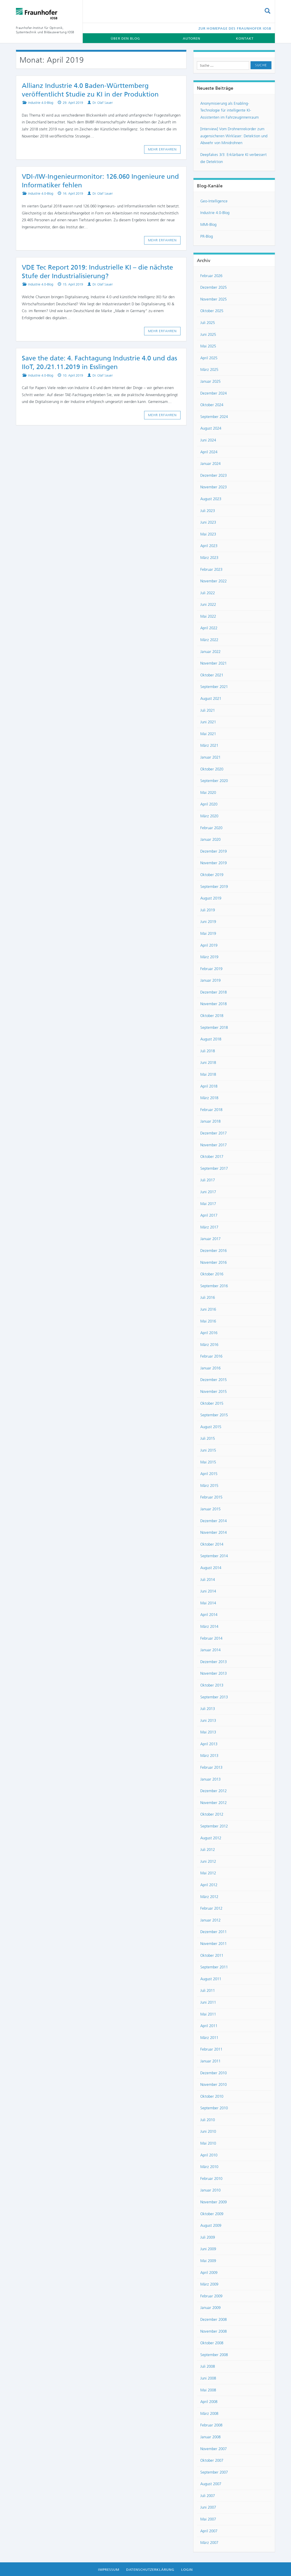  I want to click on November 2009, so click(213, 2202).